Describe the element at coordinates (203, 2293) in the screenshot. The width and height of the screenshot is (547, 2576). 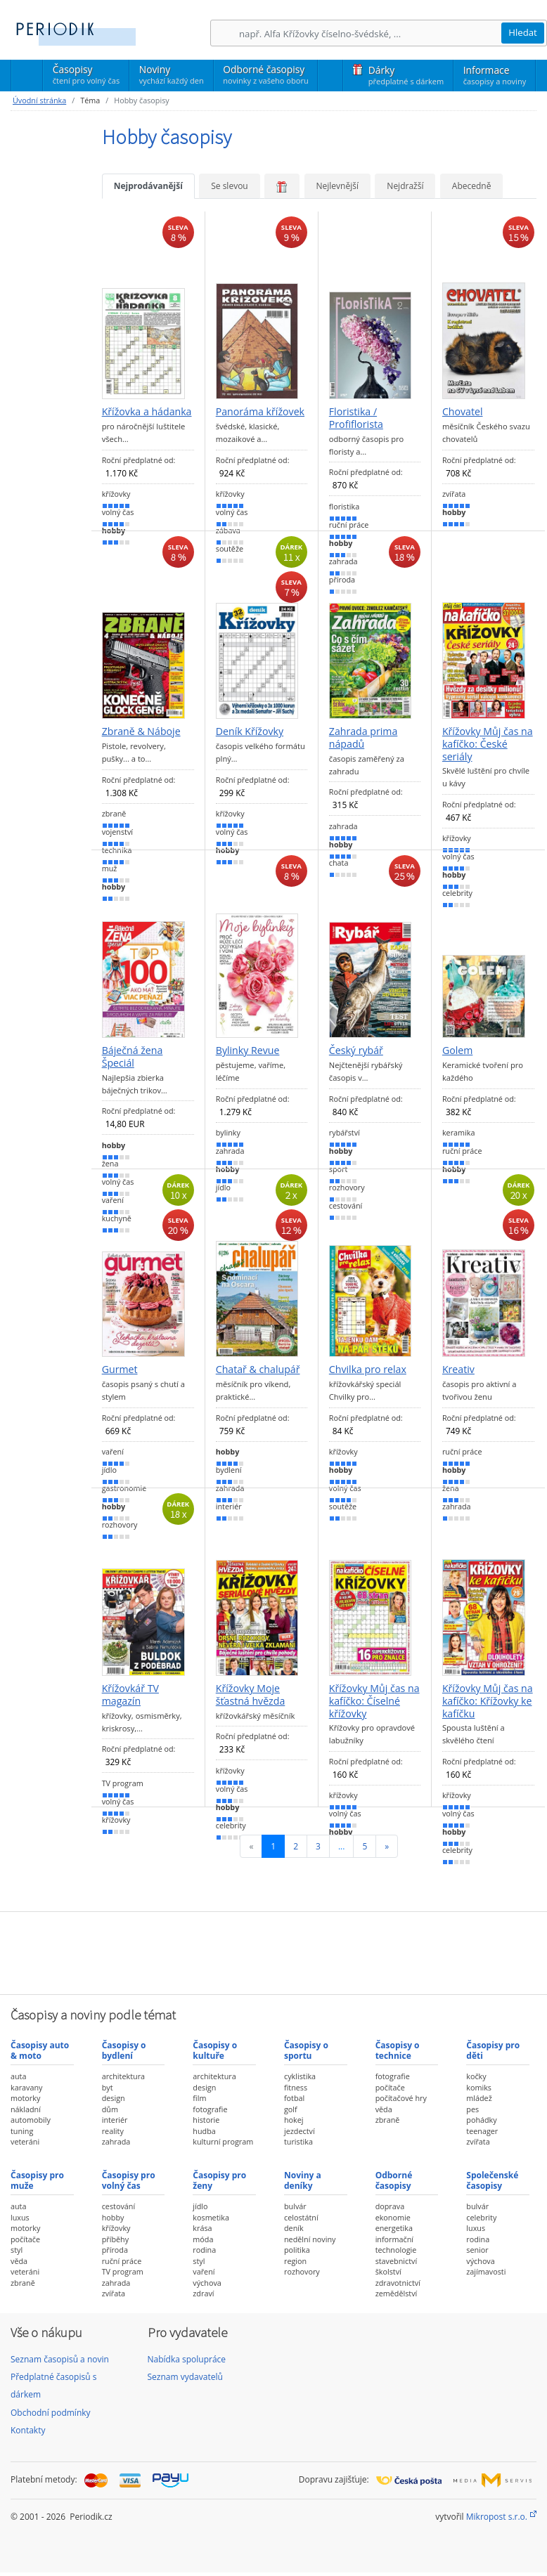
I see `zdraví` at that location.